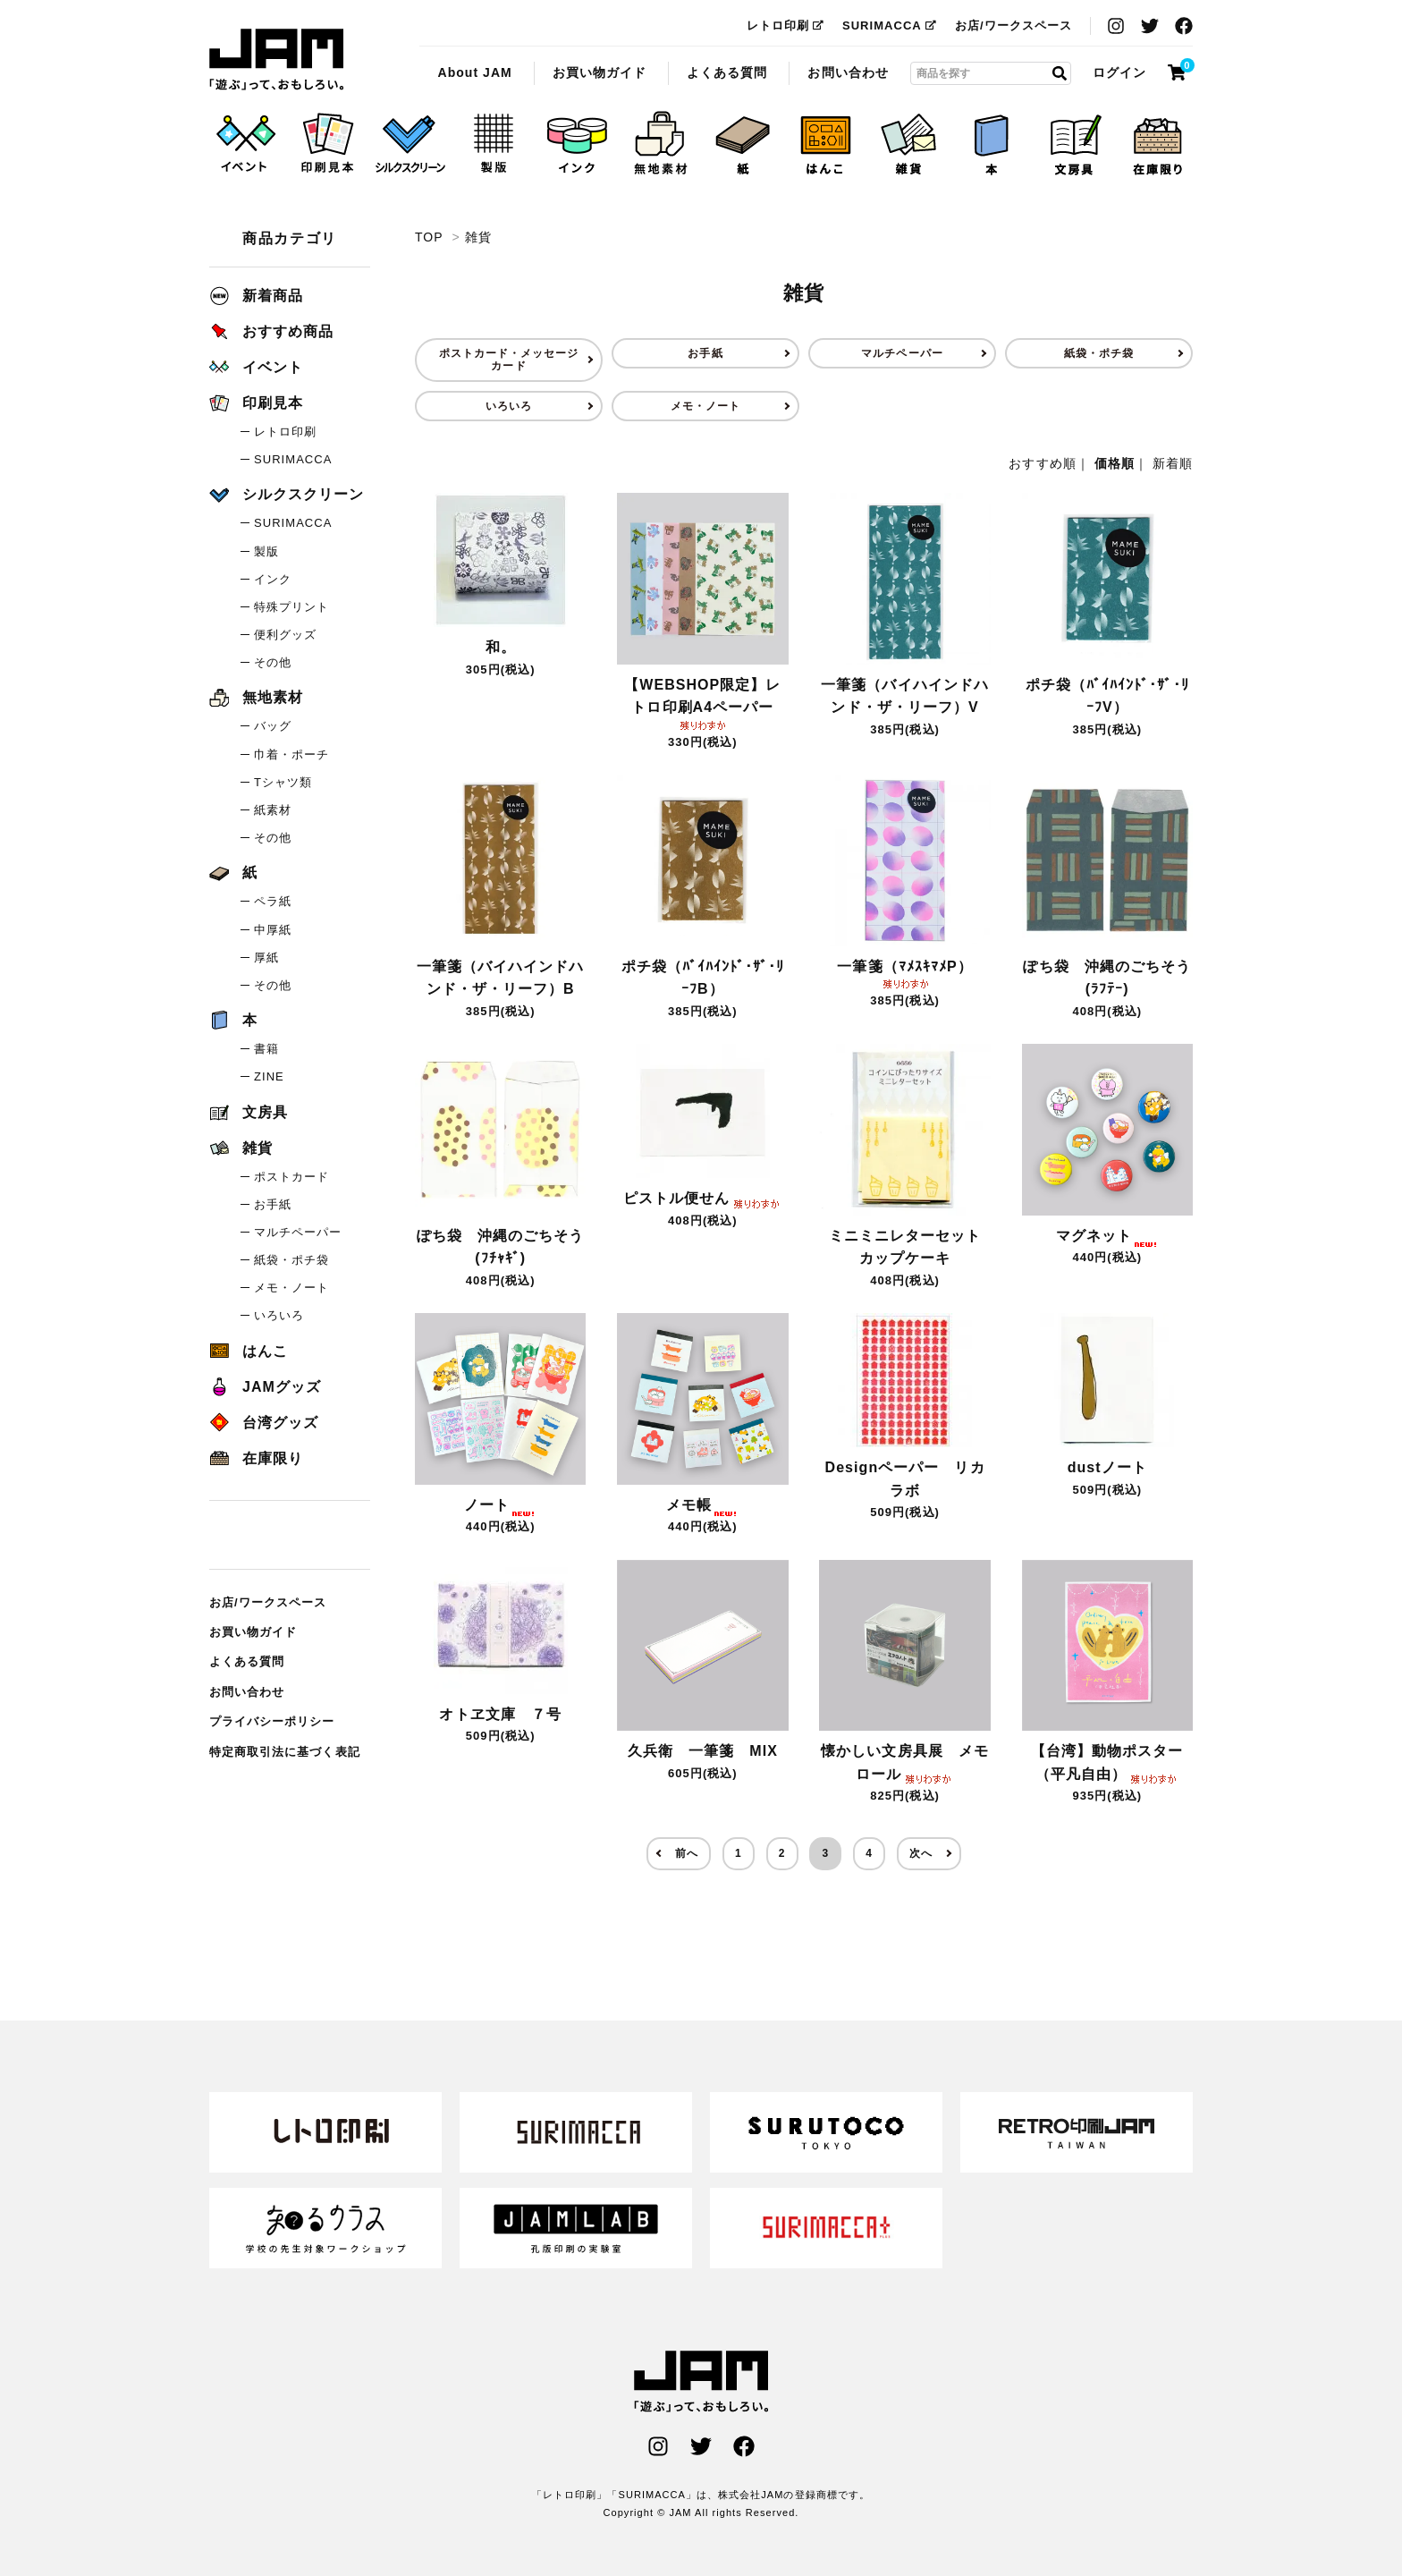  I want to click on マグネット, so click(1107, 1235).